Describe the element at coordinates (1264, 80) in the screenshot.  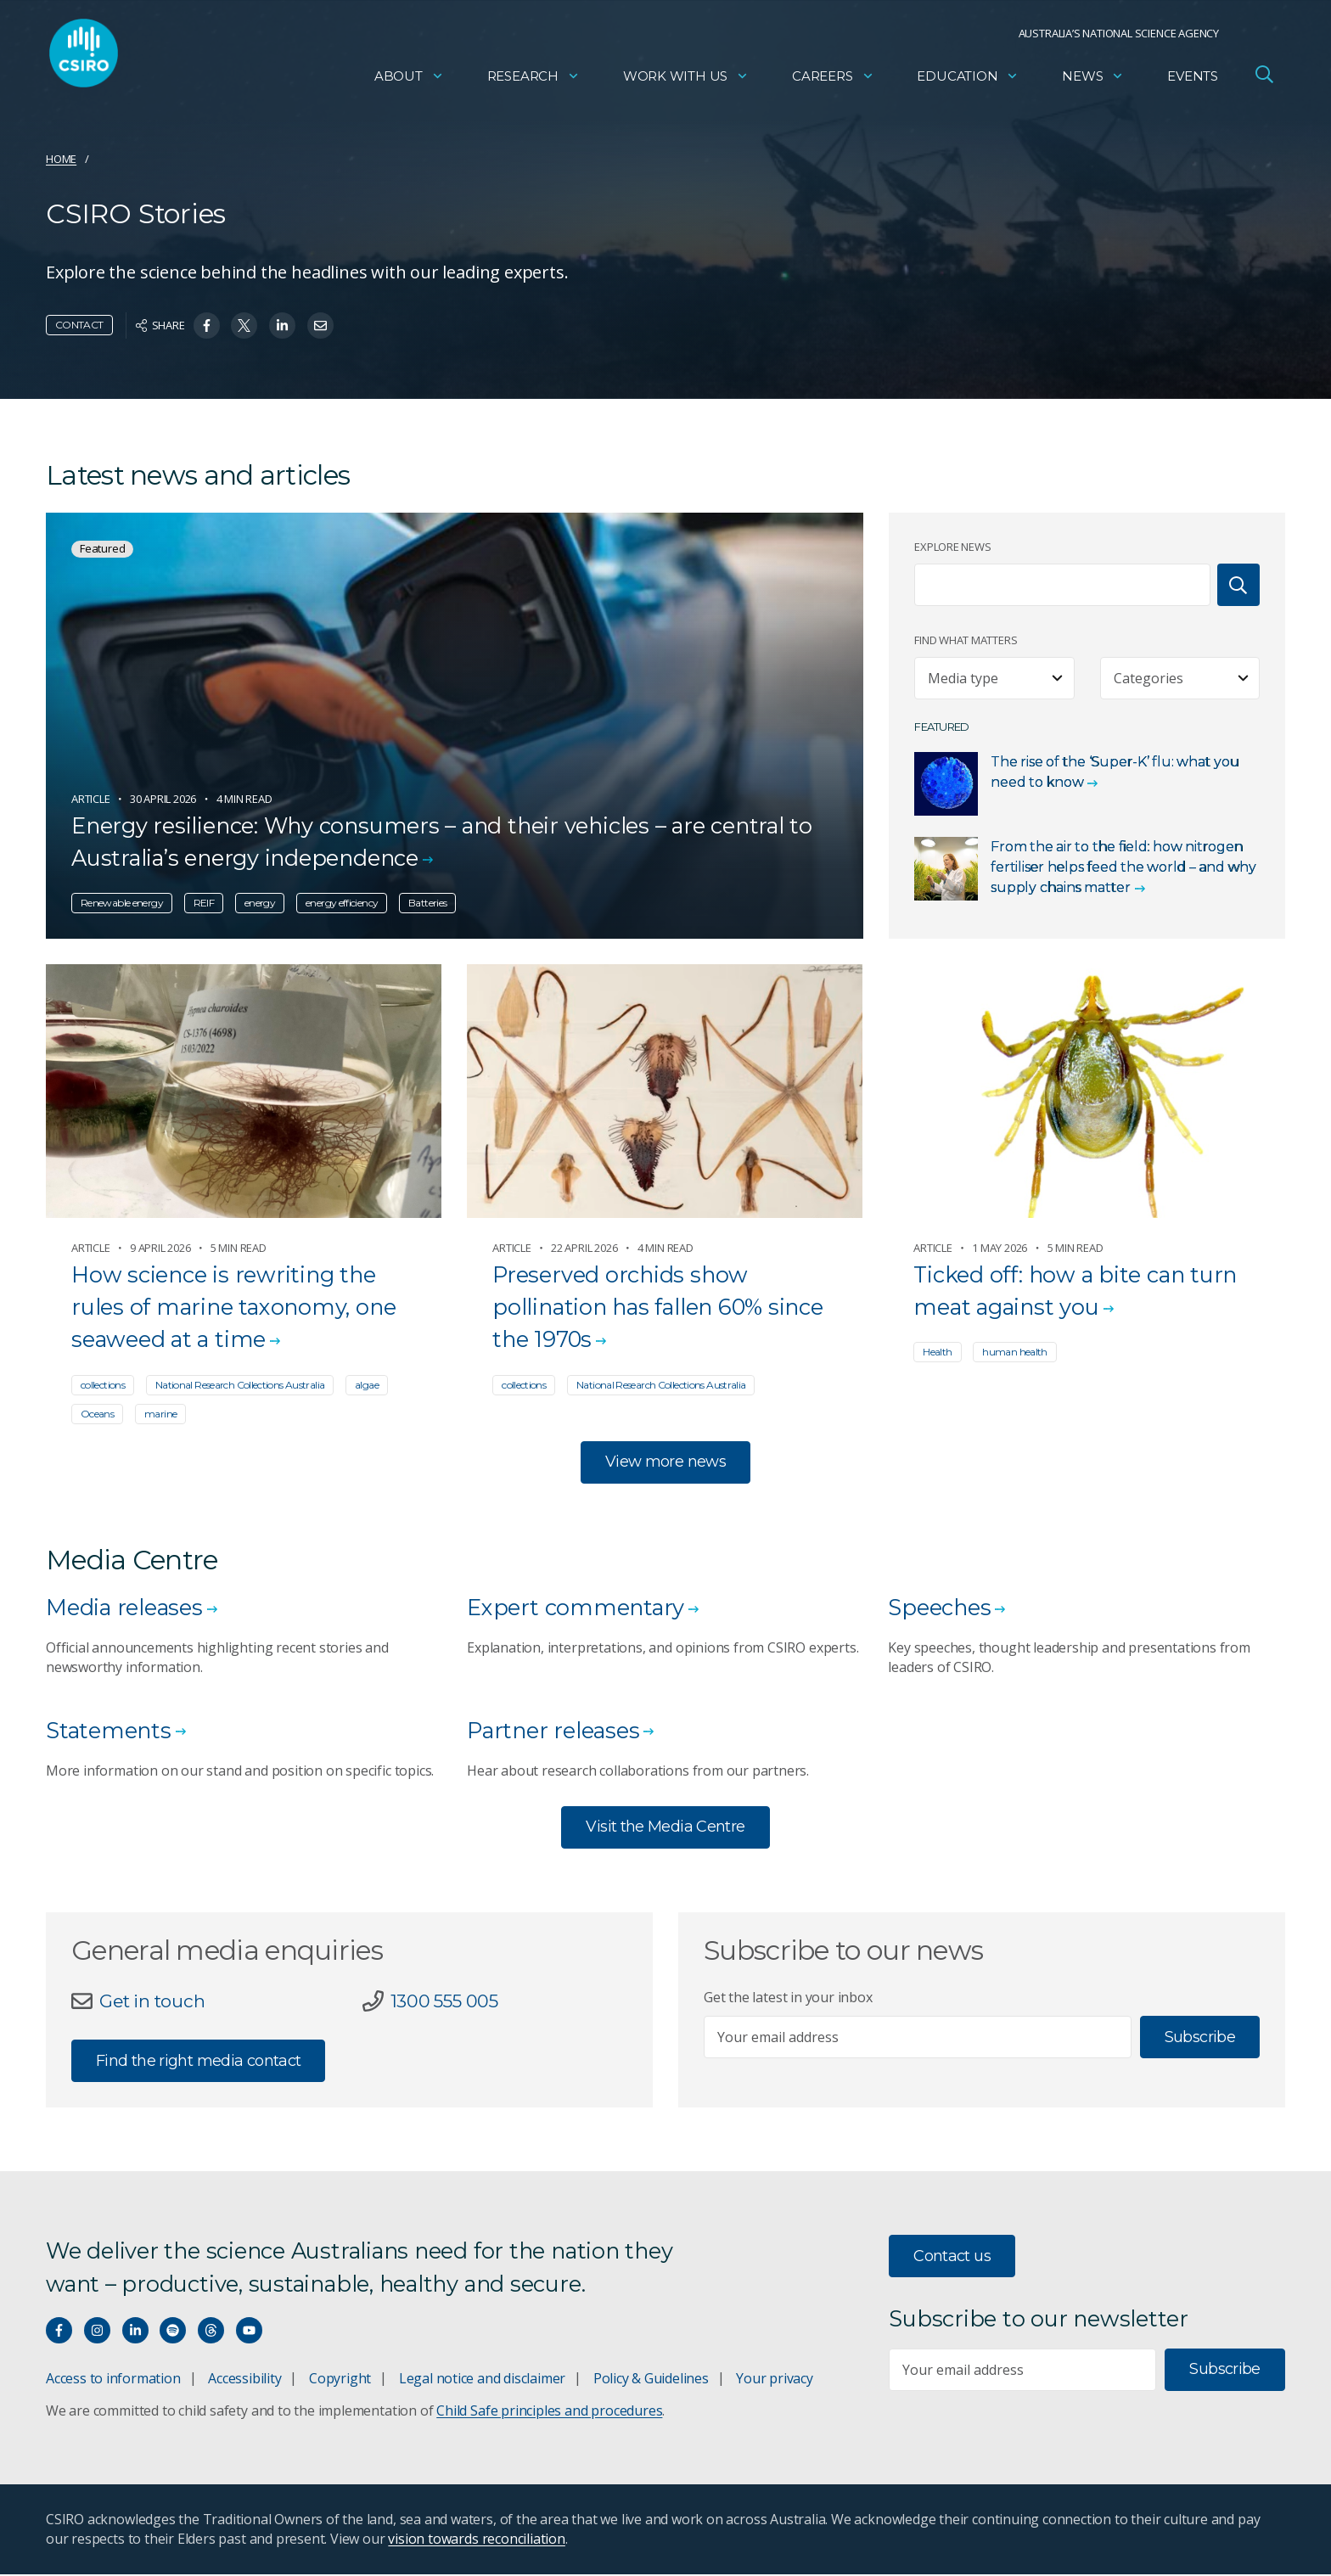
I see `[Open Search]` at that location.